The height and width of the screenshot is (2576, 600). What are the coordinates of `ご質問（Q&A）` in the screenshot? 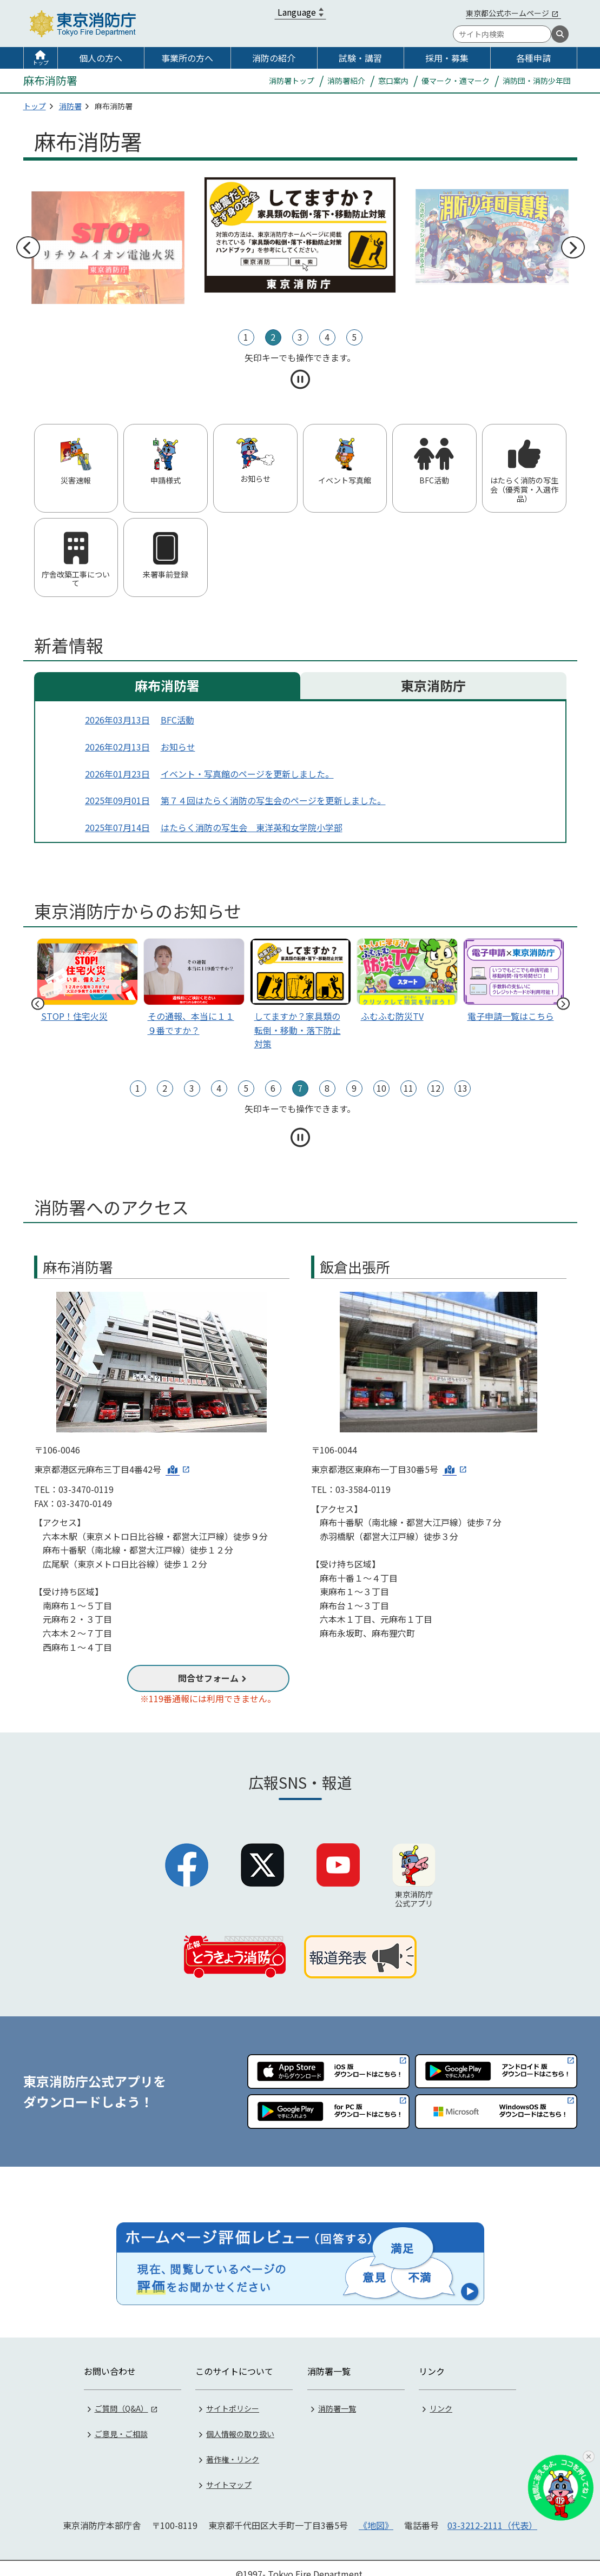 It's located at (121, 2397).